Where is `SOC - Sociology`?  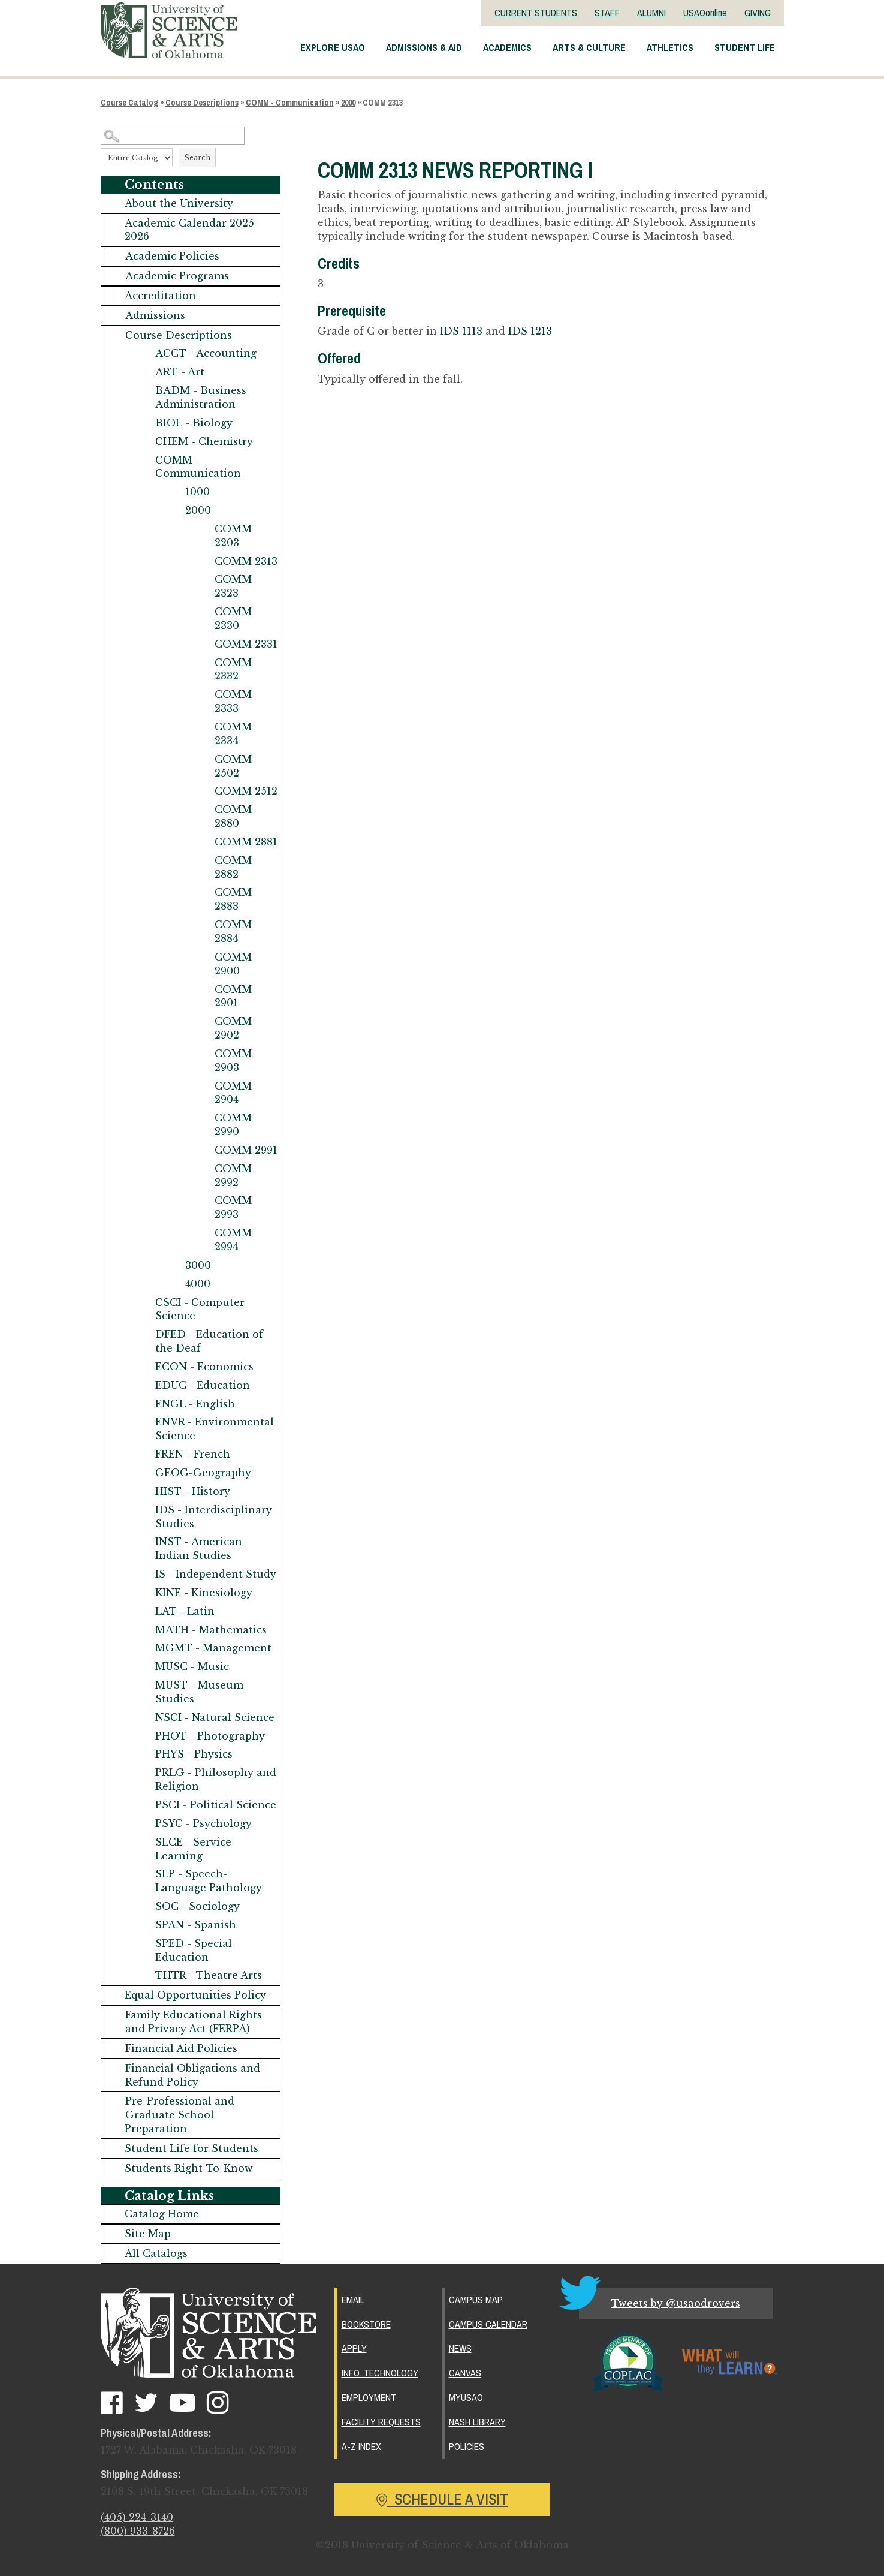 SOC - Sociology is located at coordinates (197, 1906).